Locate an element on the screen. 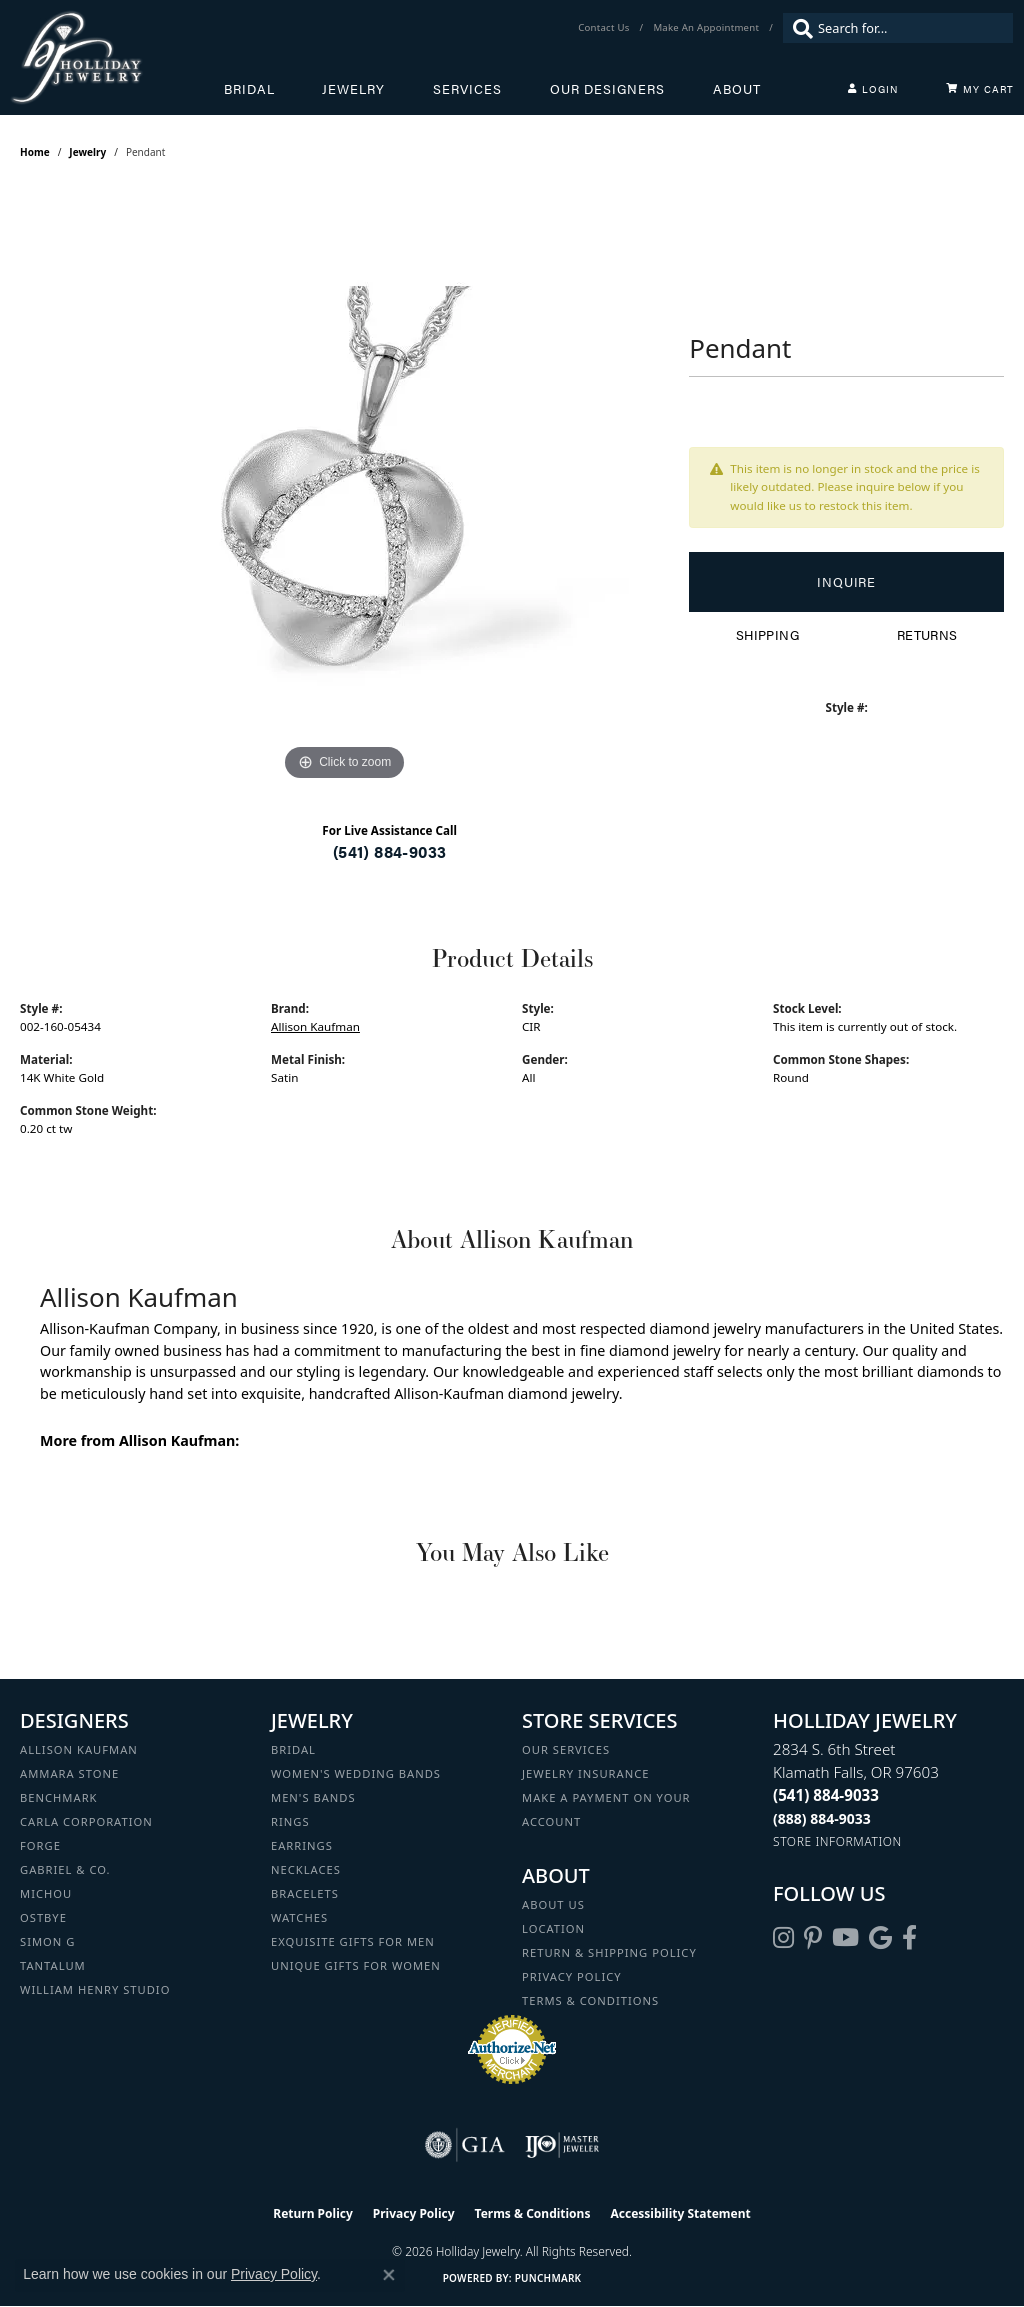 The image size is (1024, 2307). [region] is located at coordinates (345, 486).